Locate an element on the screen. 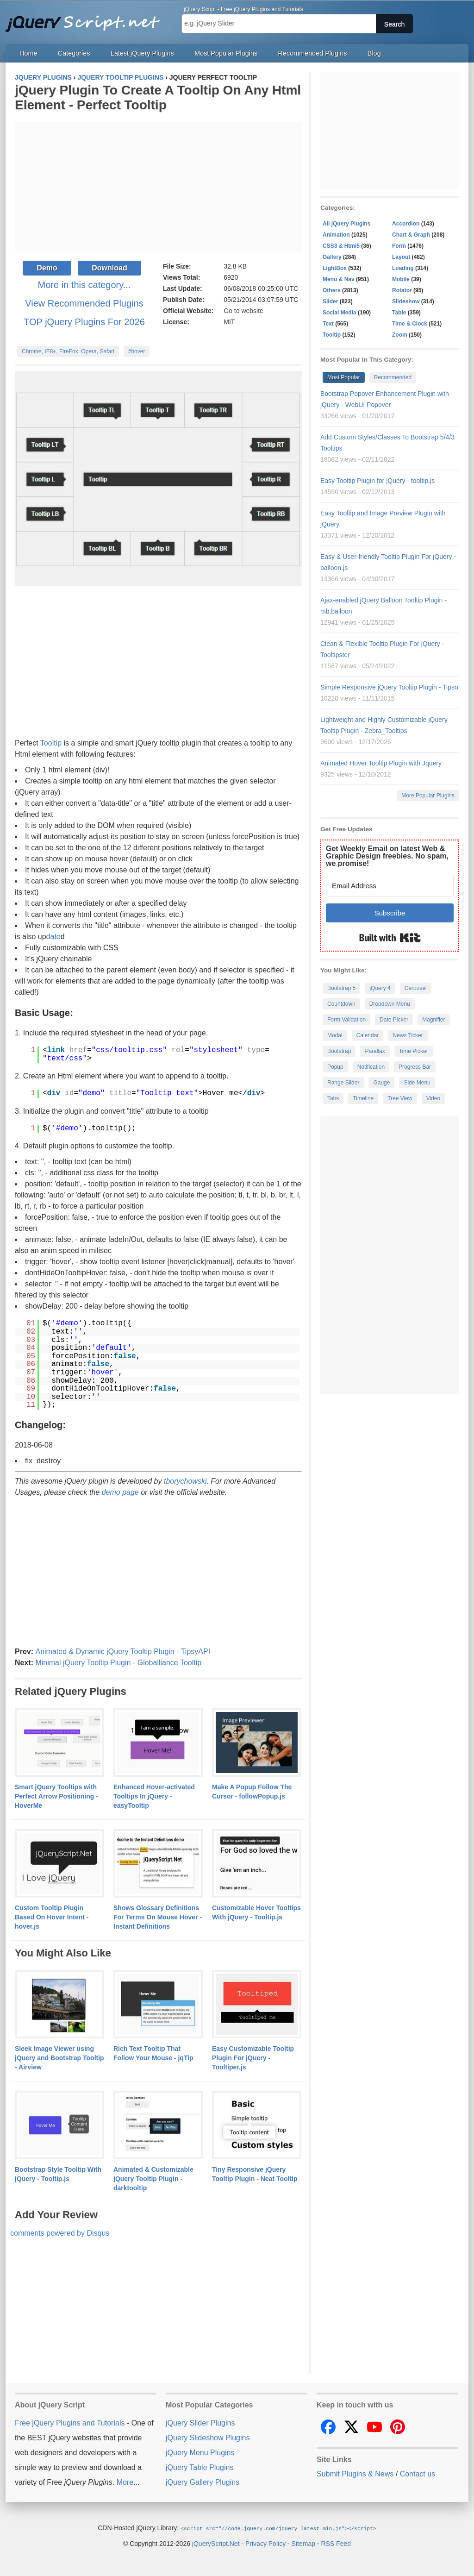 The image size is (474, 2576). Most Popular is located at coordinates (343, 377).